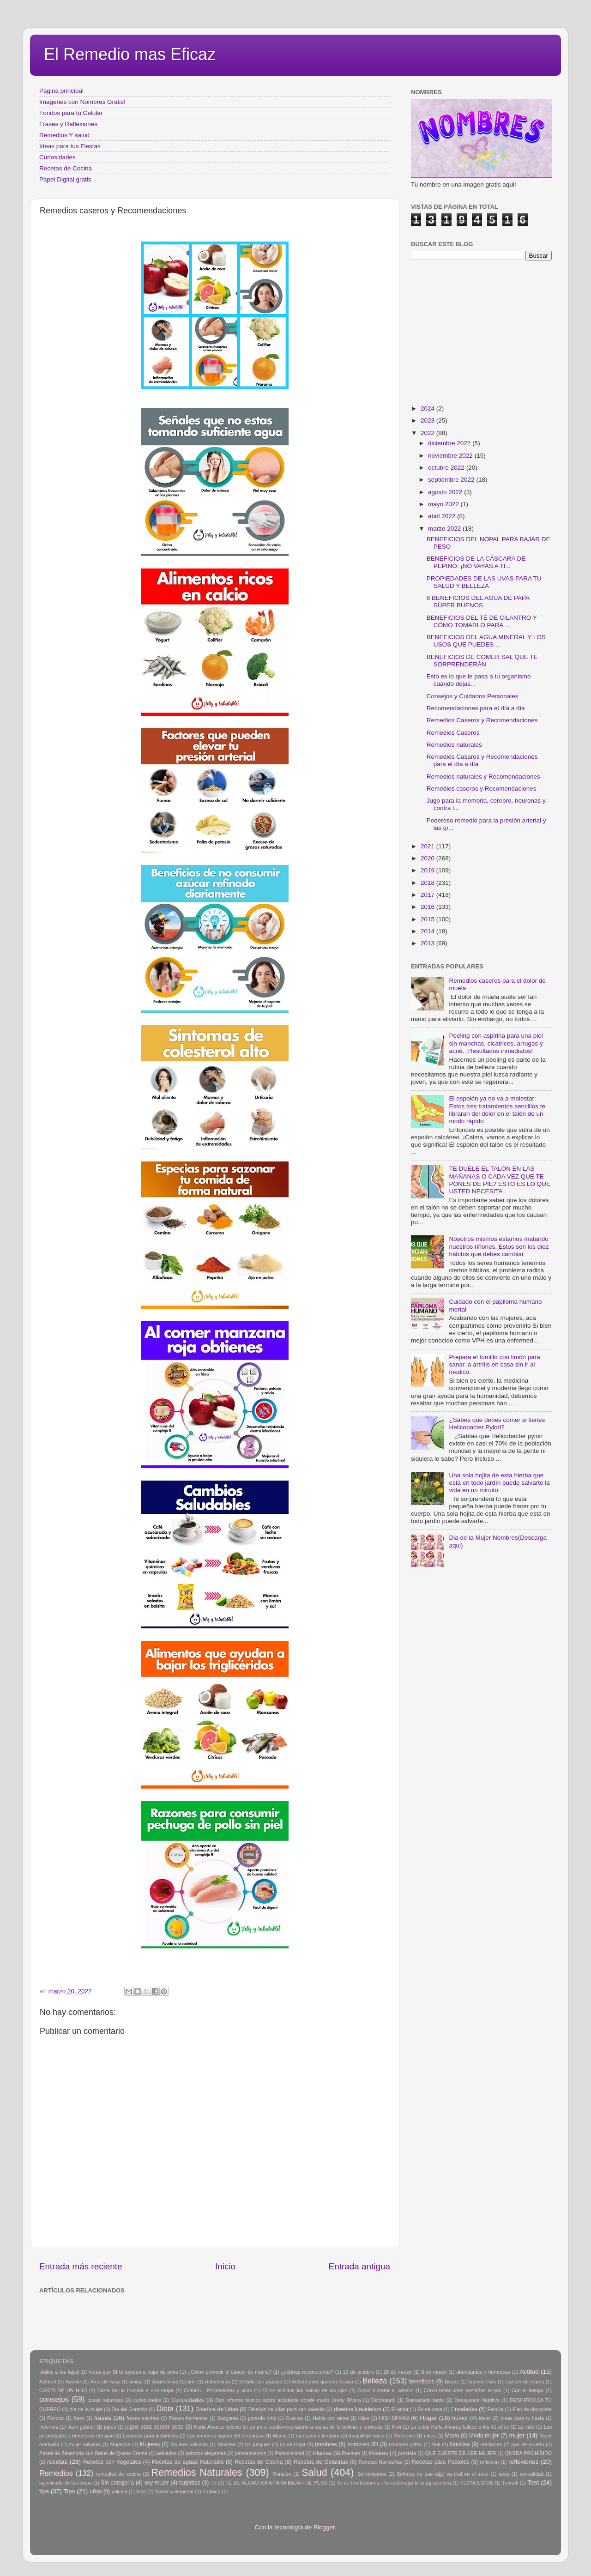 This screenshot has height=2576, width=591. What do you see at coordinates (482, 720) in the screenshot?
I see `Remedios Caseros y Recomendaciones` at bounding box center [482, 720].